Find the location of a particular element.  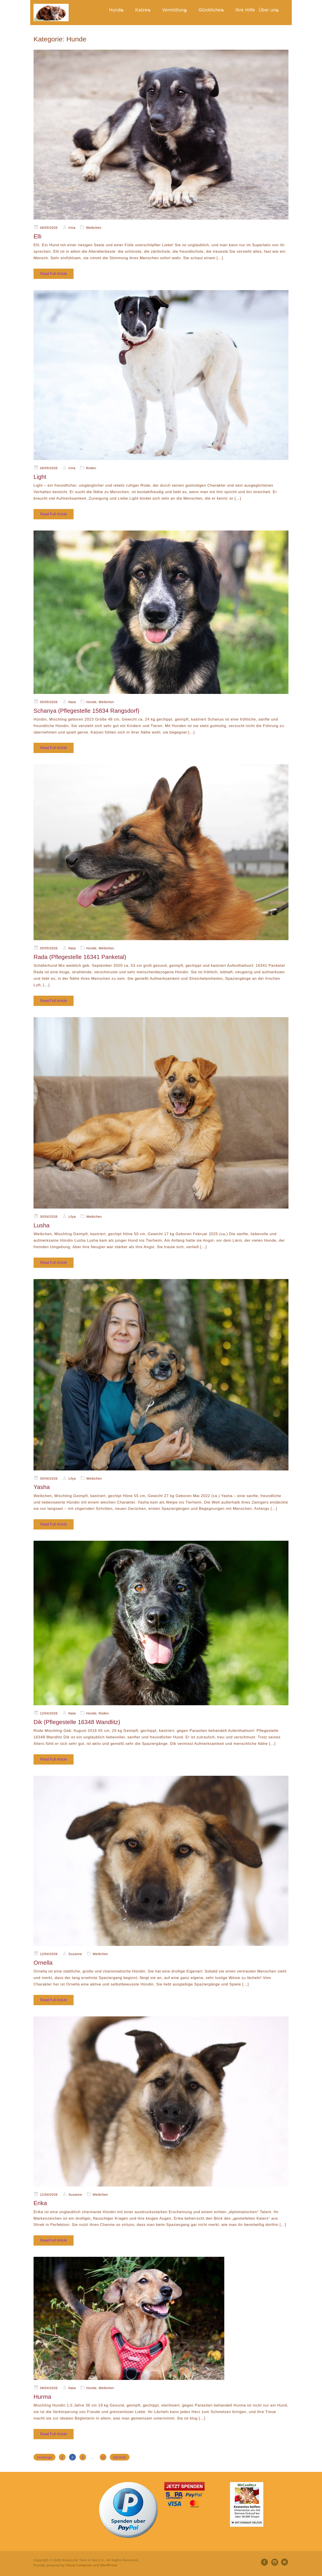

Glücklichen is located at coordinates (214, 9).